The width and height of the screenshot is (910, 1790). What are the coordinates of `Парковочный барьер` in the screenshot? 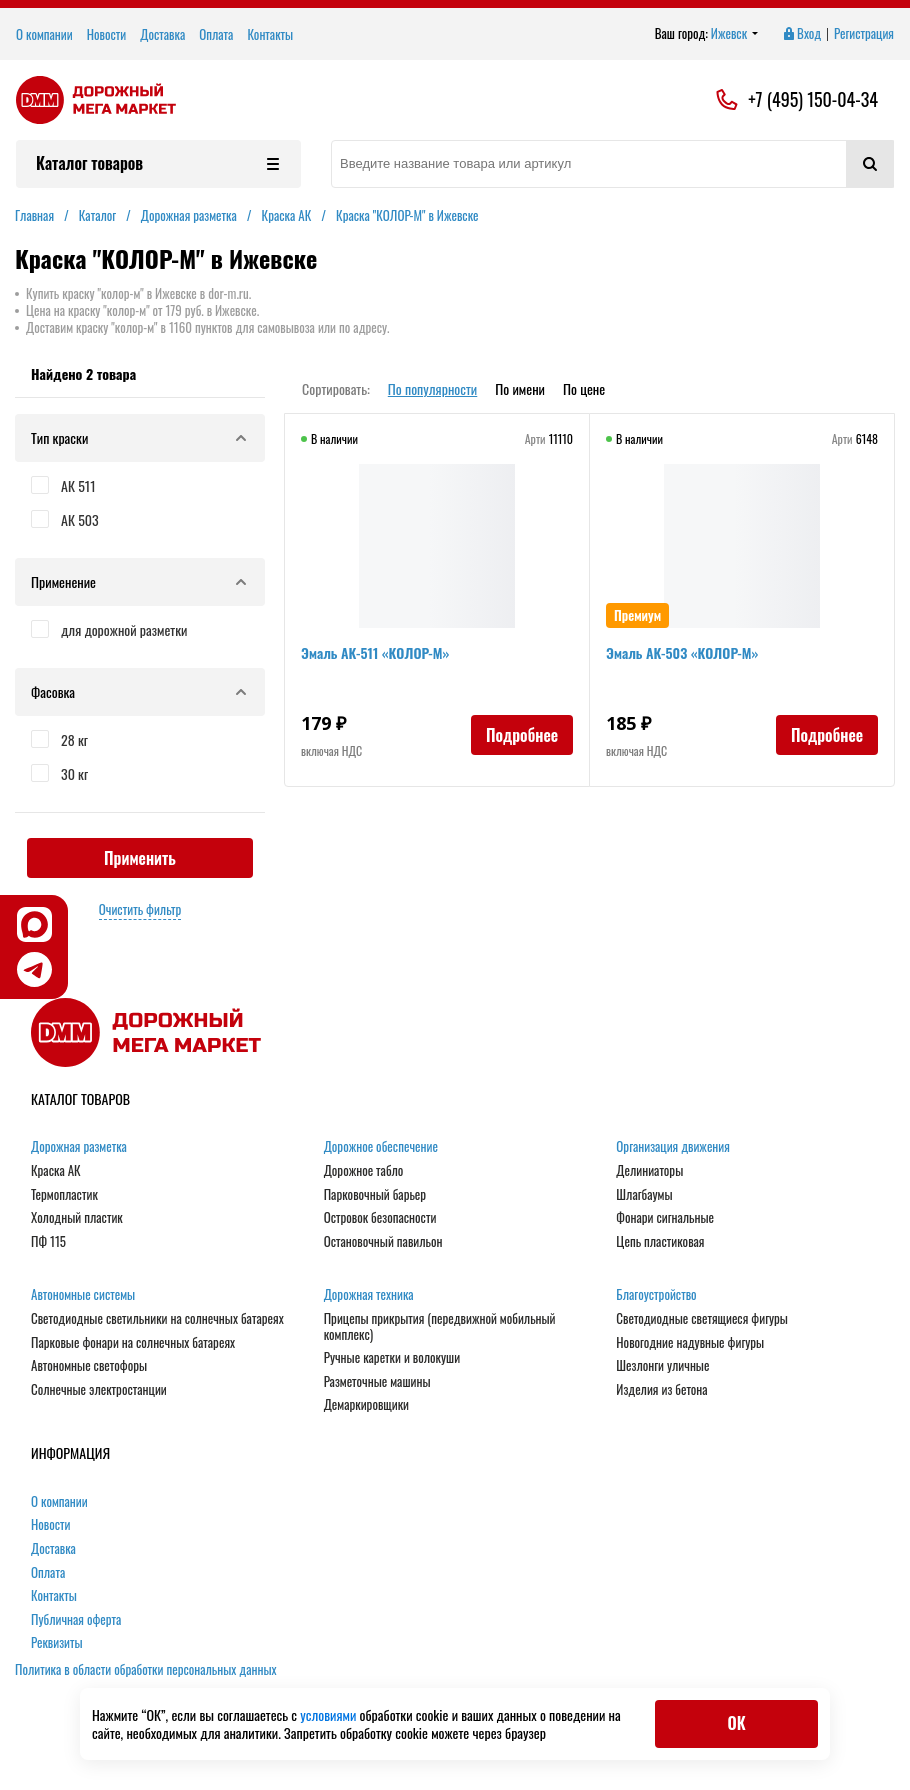 It's located at (375, 1195).